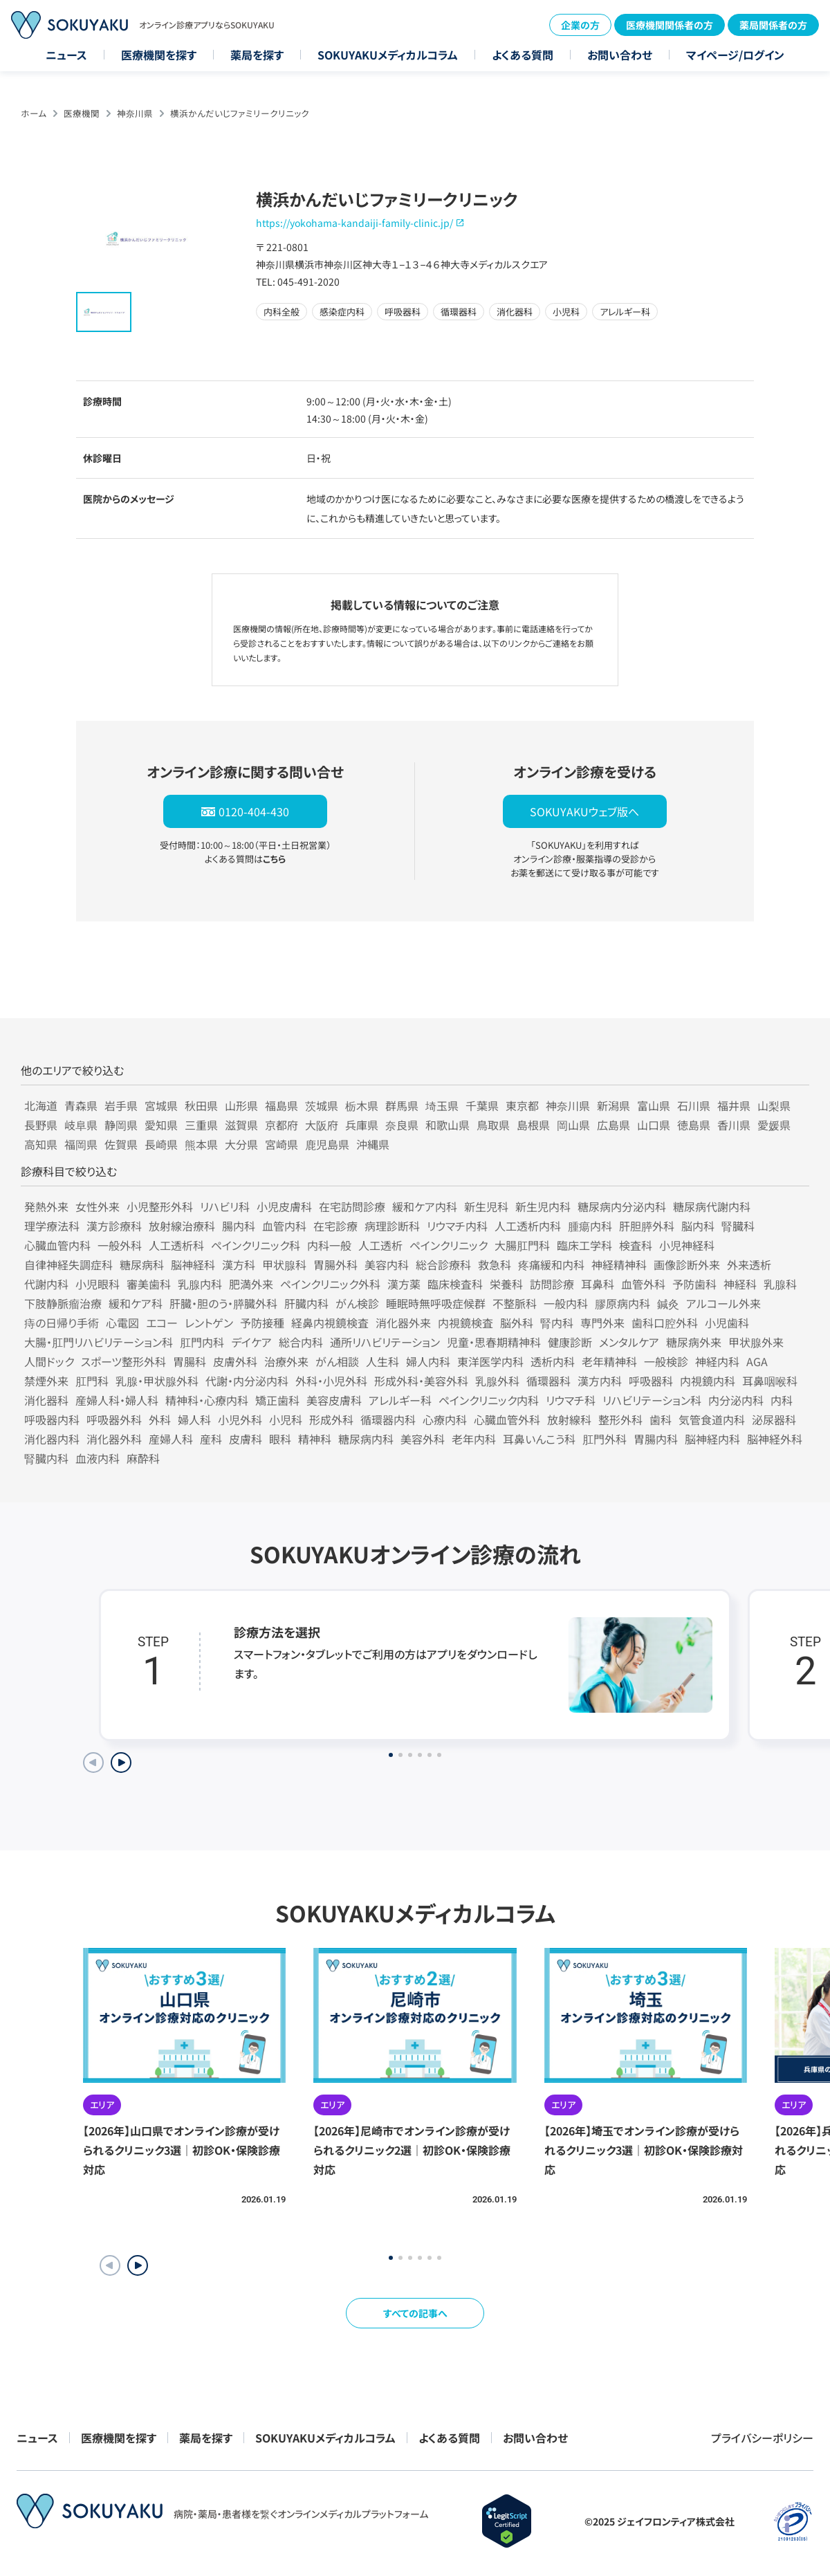  Describe the element at coordinates (422, 1438) in the screenshot. I see `美容外科` at that location.